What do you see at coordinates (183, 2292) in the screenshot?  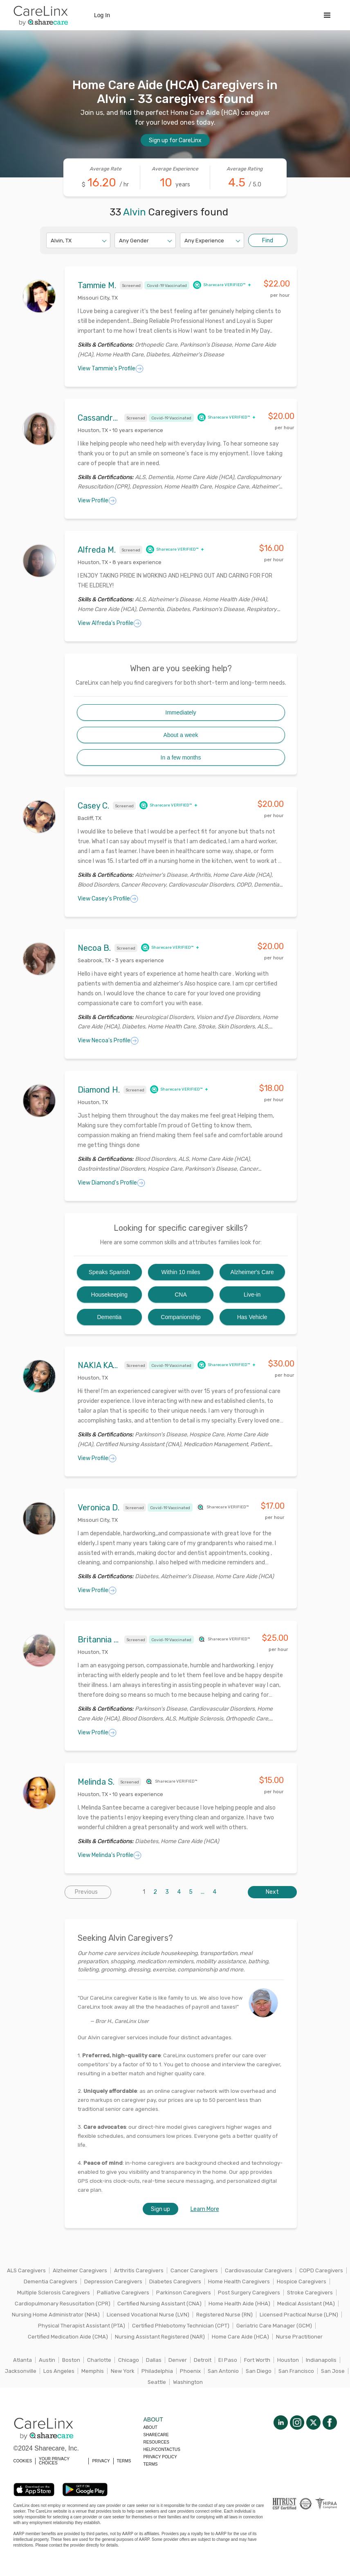 I see `Parkinson Caregivers` at bounding box center [183, 2292].